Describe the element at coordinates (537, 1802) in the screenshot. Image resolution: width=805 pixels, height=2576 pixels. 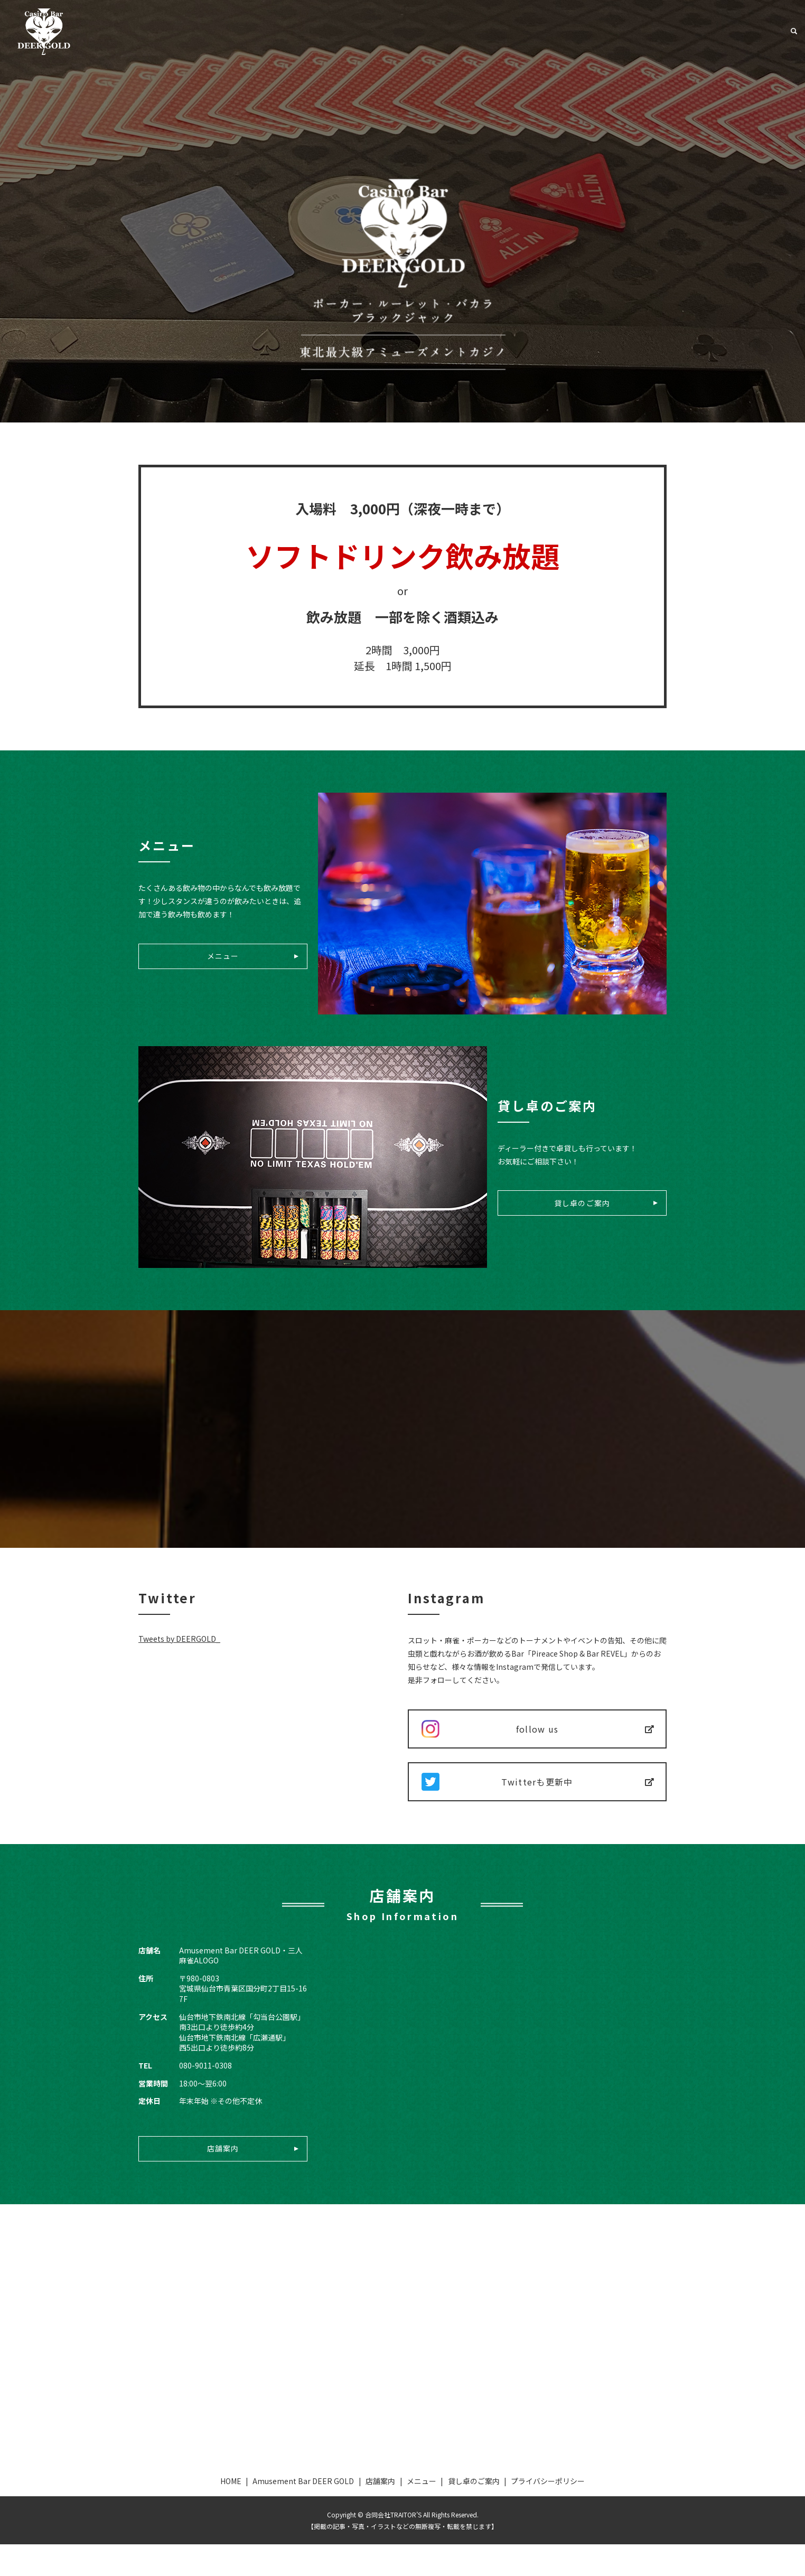
I see `Twitterも更新中` at that location.